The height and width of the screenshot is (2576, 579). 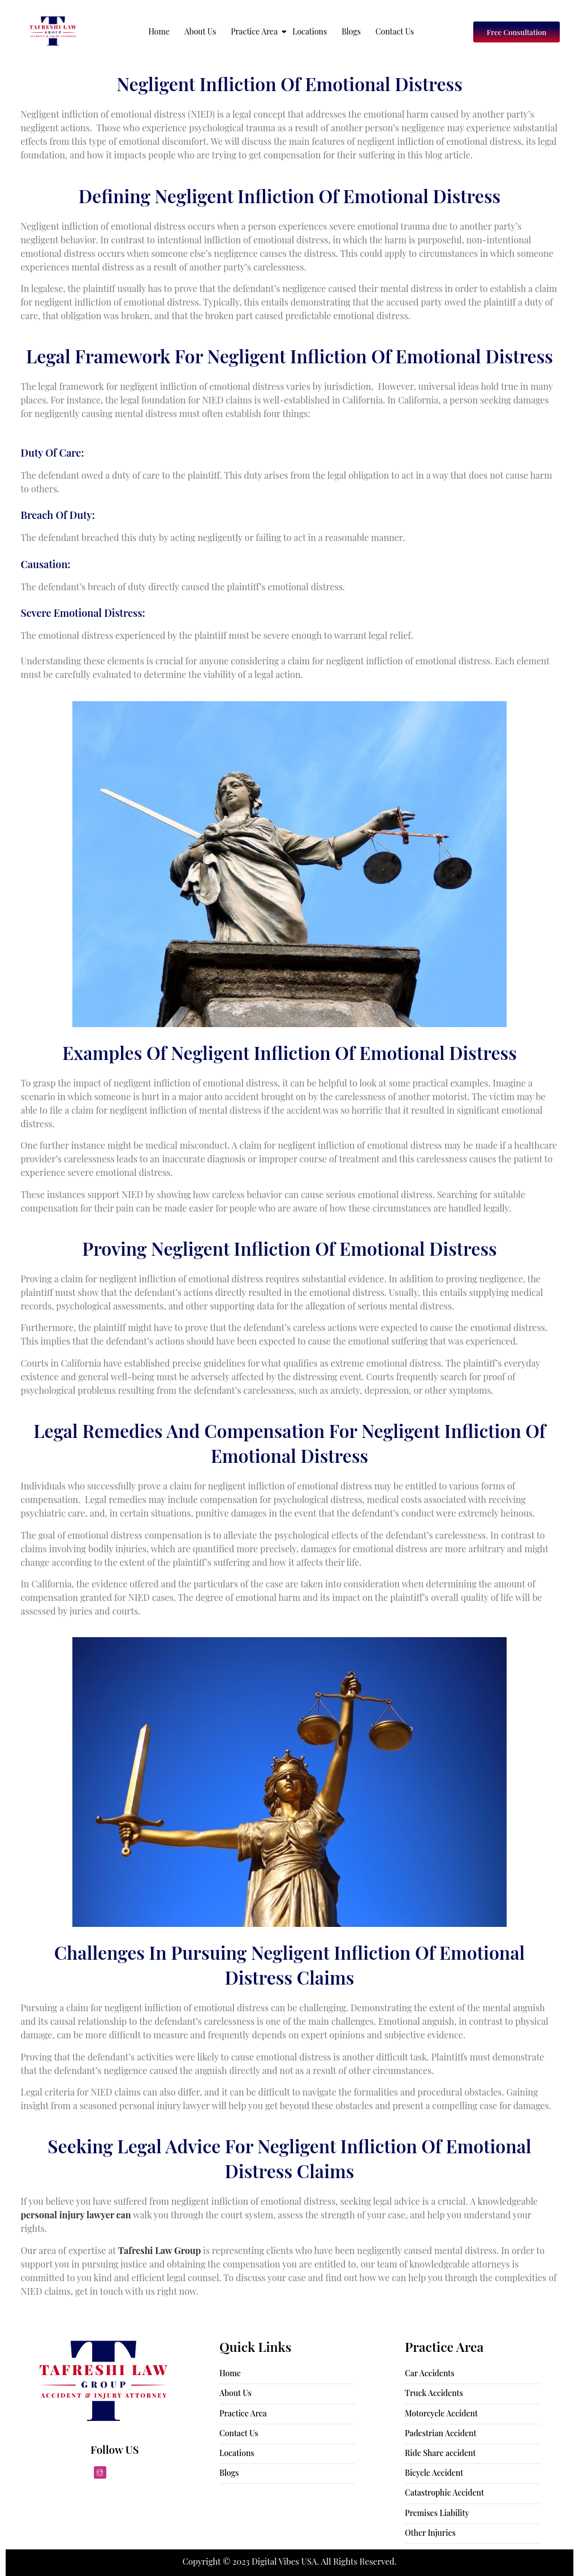 What do you see at coordinates (440, 2433) in the screenshot?
I see `Padestrian Accident` at bounding box center [440, 2433].